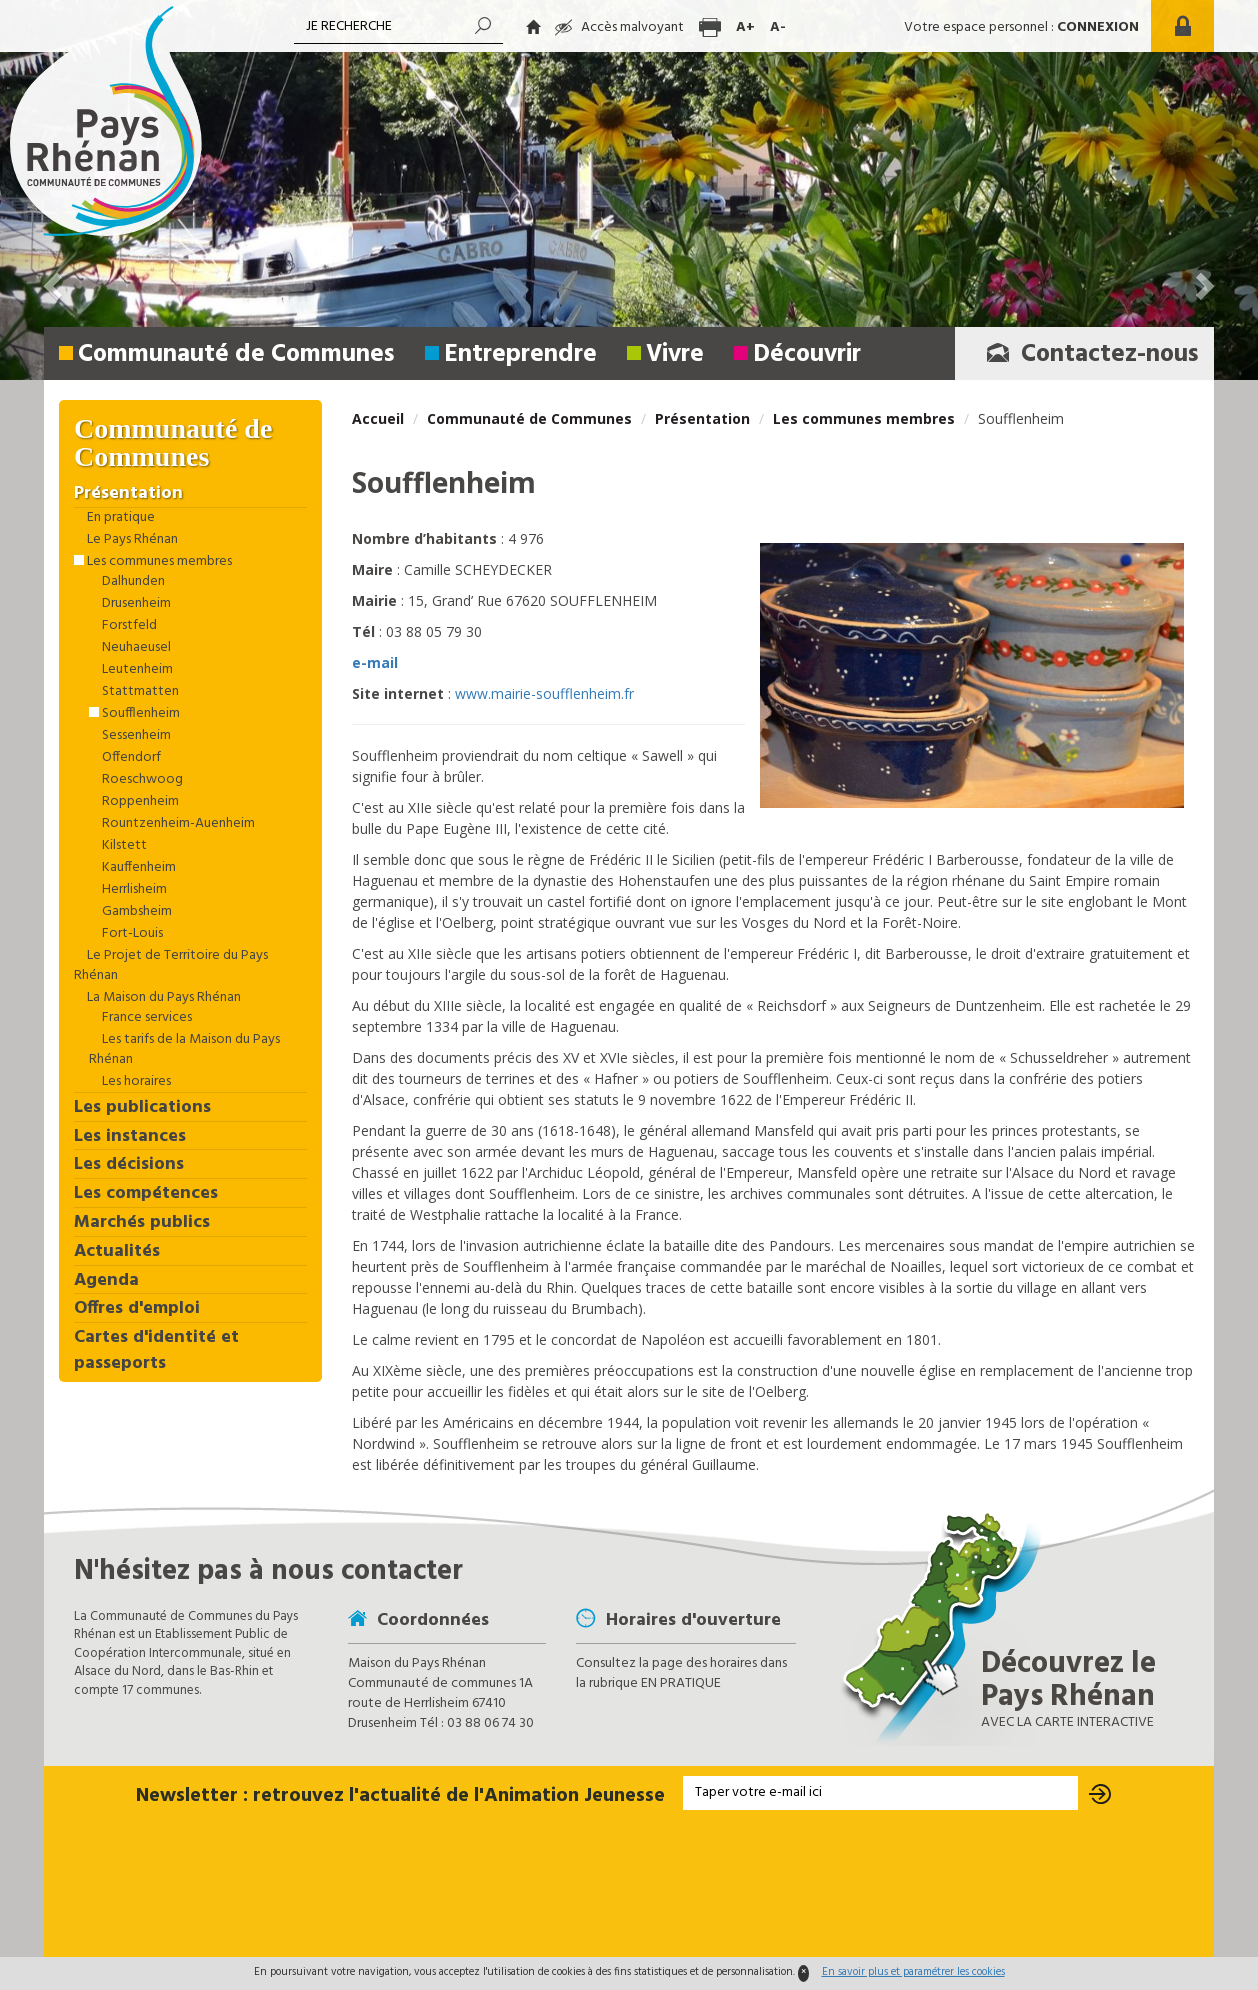 The image size is (1258, 1990). I want to click on Entreprendre, so click(520, 355).